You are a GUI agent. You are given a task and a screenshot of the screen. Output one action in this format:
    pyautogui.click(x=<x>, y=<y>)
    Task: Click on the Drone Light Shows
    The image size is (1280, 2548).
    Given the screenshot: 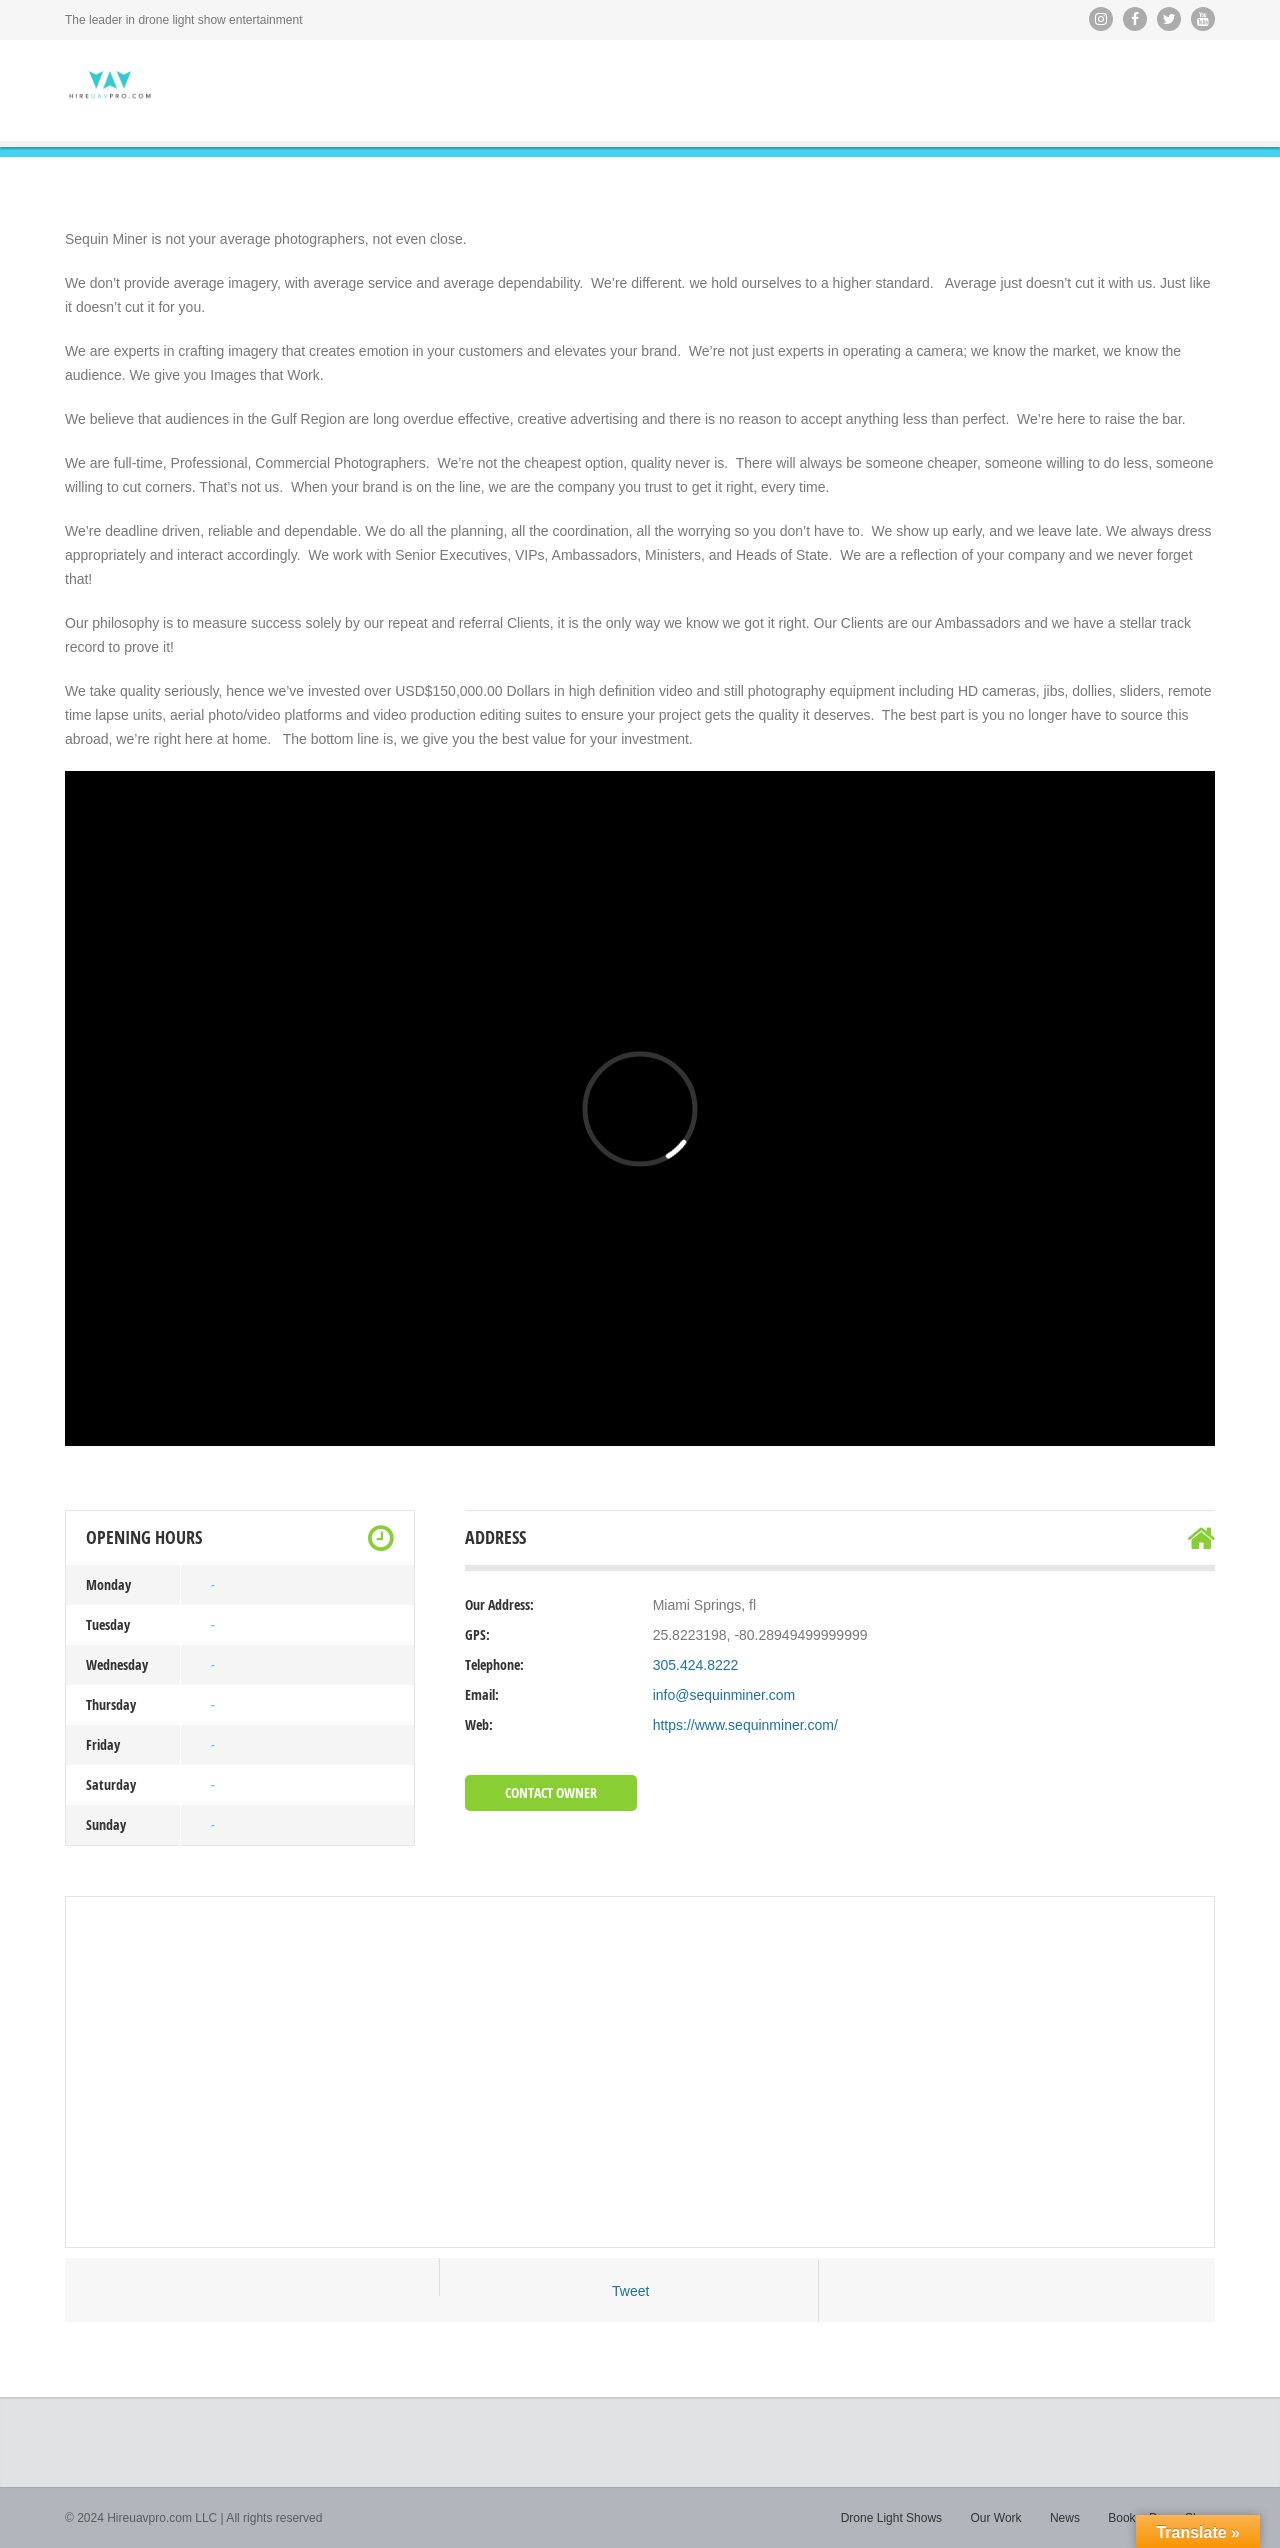 What is the action you would take?
    pyautogui.click(x=891, y=2518)
    